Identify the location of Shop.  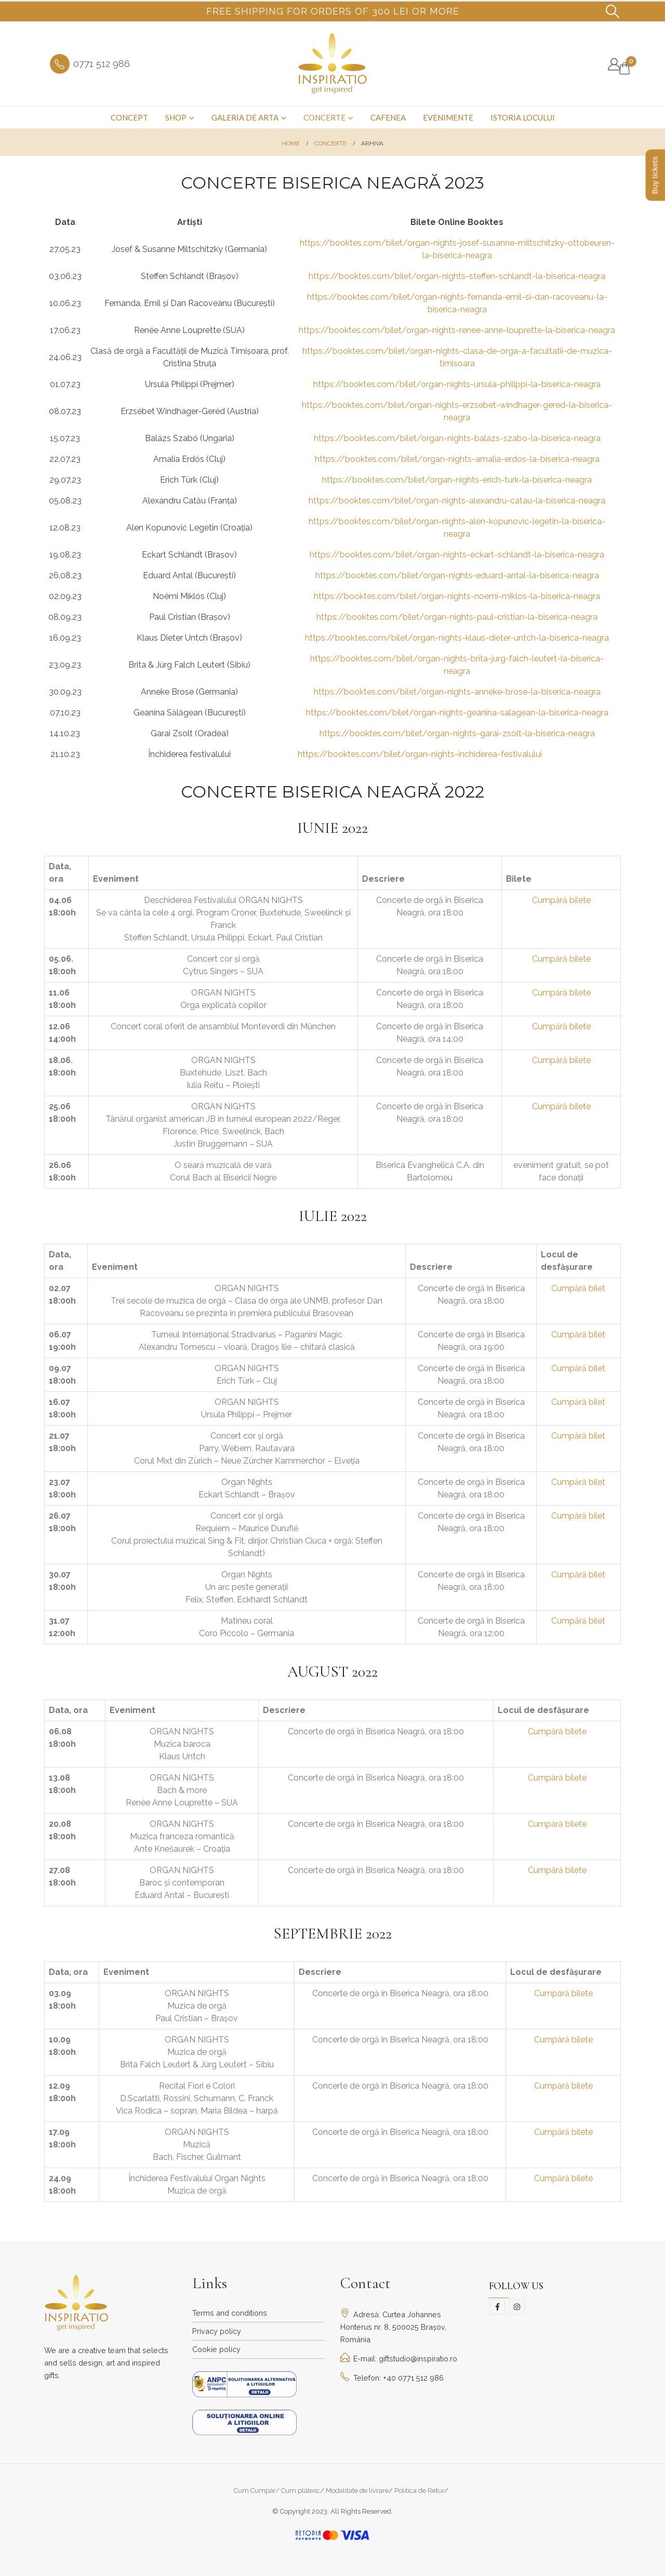
(176, 117).